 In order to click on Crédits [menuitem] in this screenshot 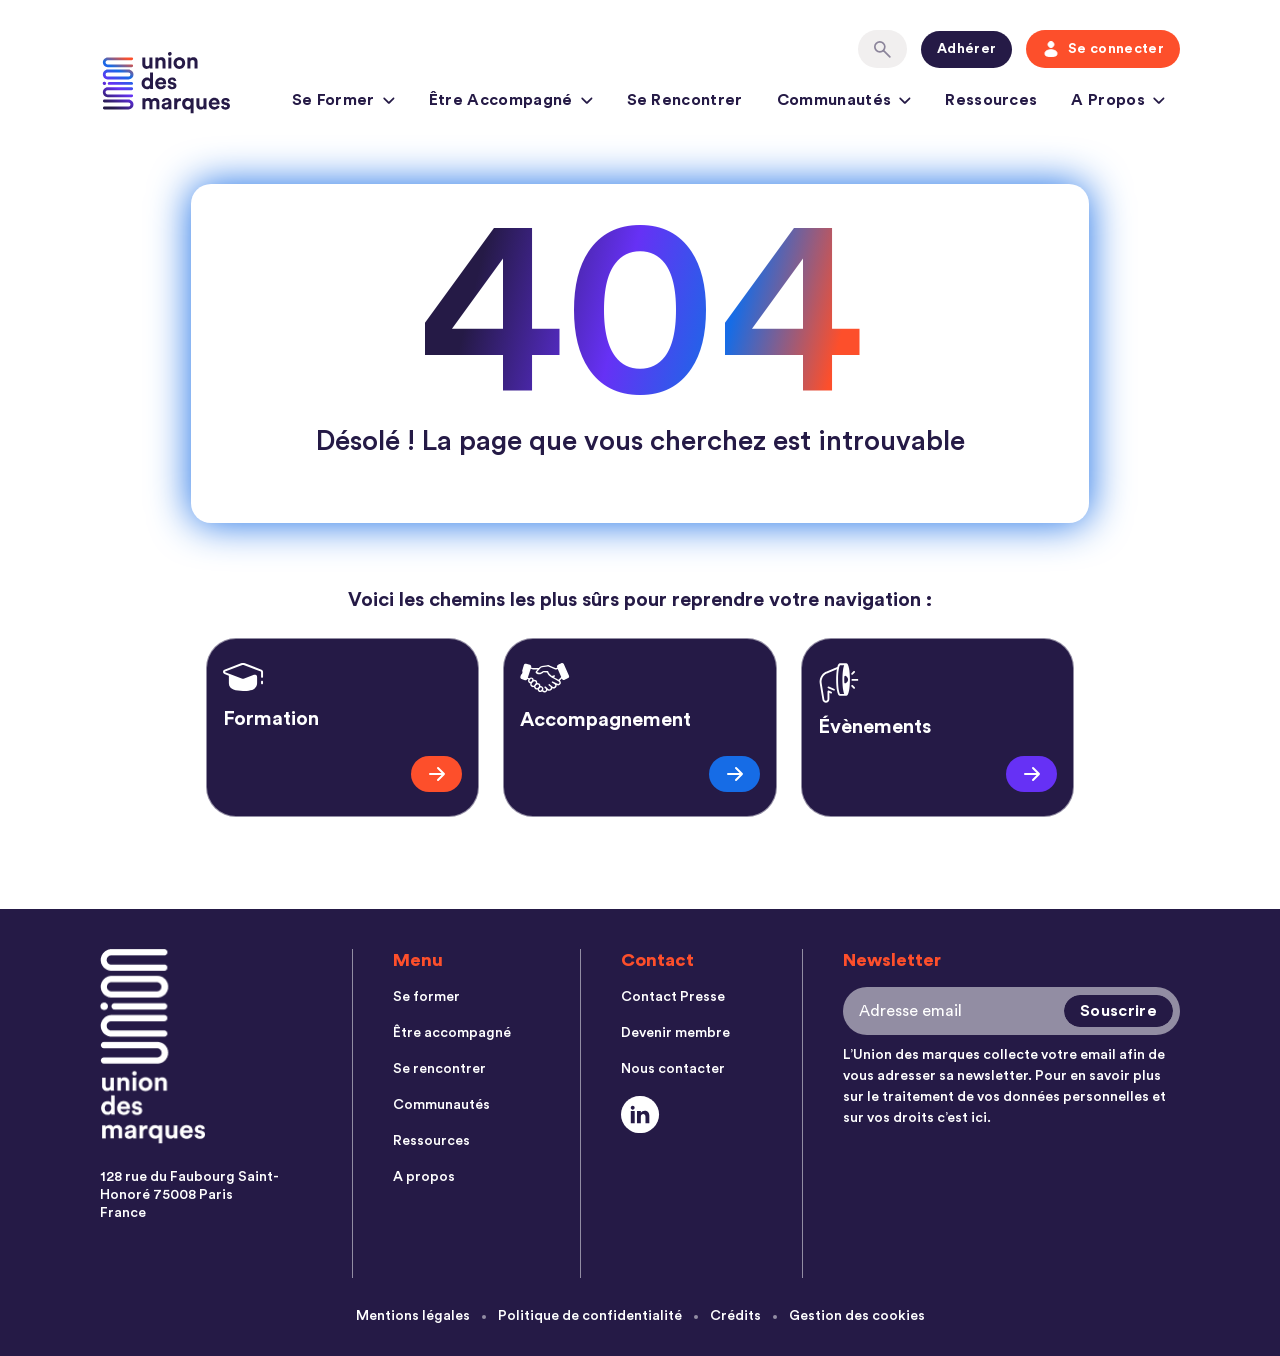, I will do `click(735, 1316)`.